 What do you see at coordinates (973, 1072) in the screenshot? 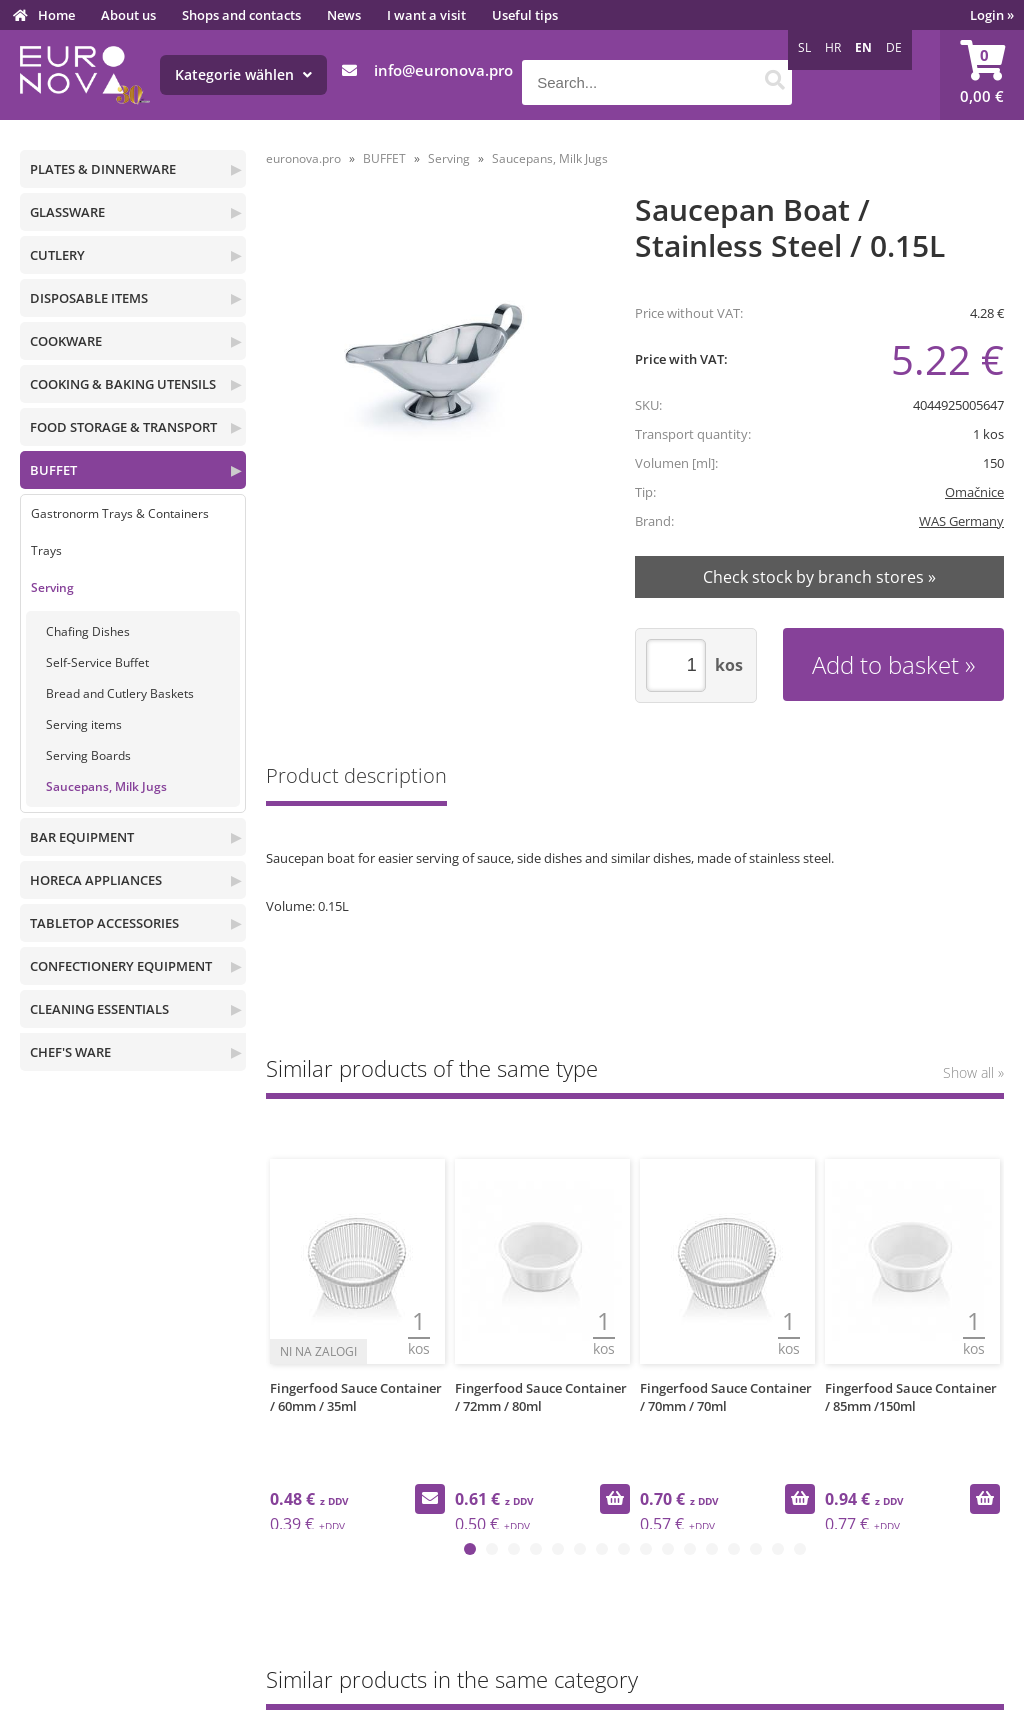
I see `Show all »` at bounding box center [973, 1072].